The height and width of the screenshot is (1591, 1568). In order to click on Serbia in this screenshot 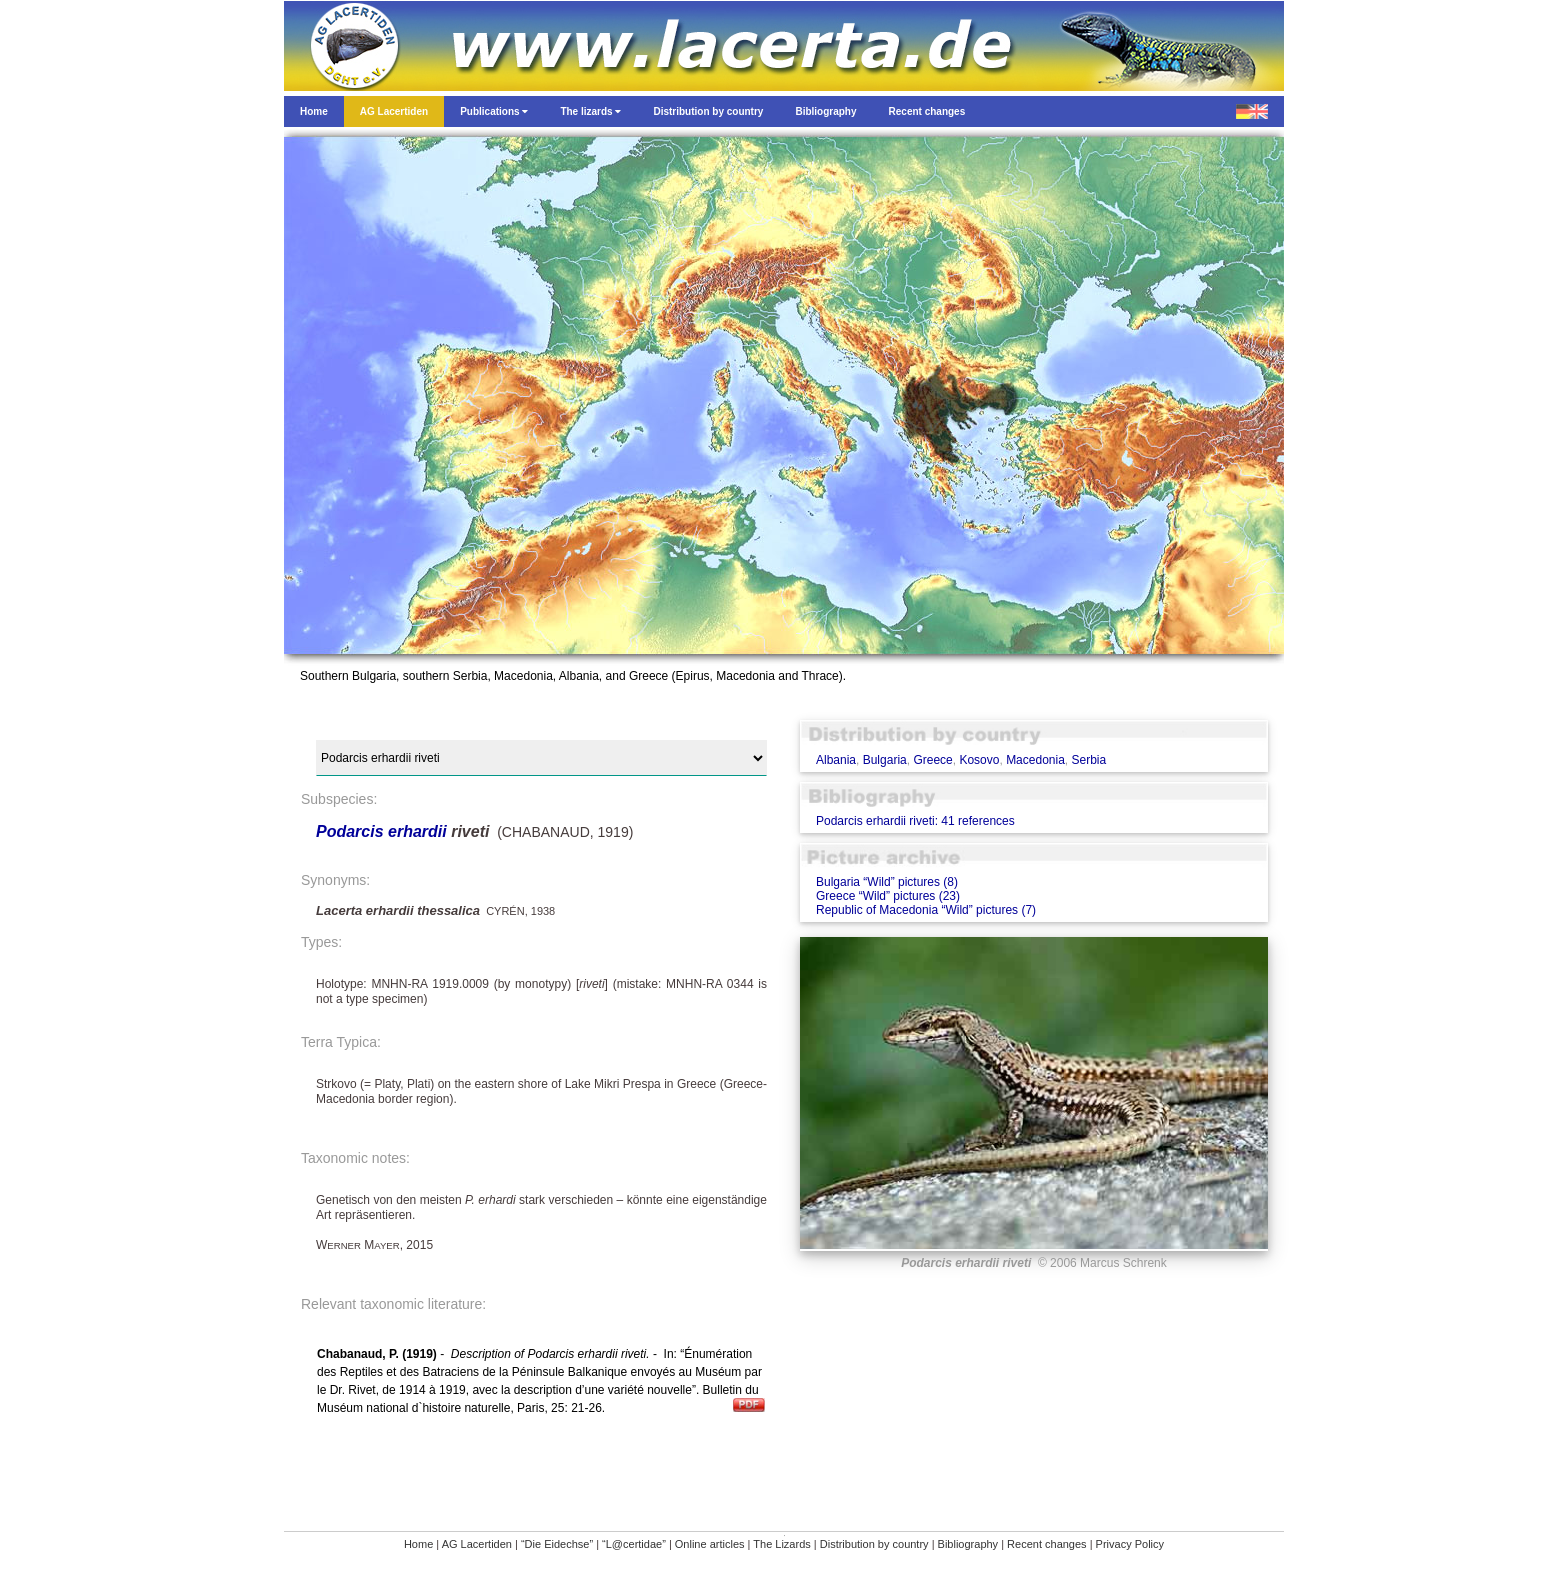, I will do `click(1089, 760)`.